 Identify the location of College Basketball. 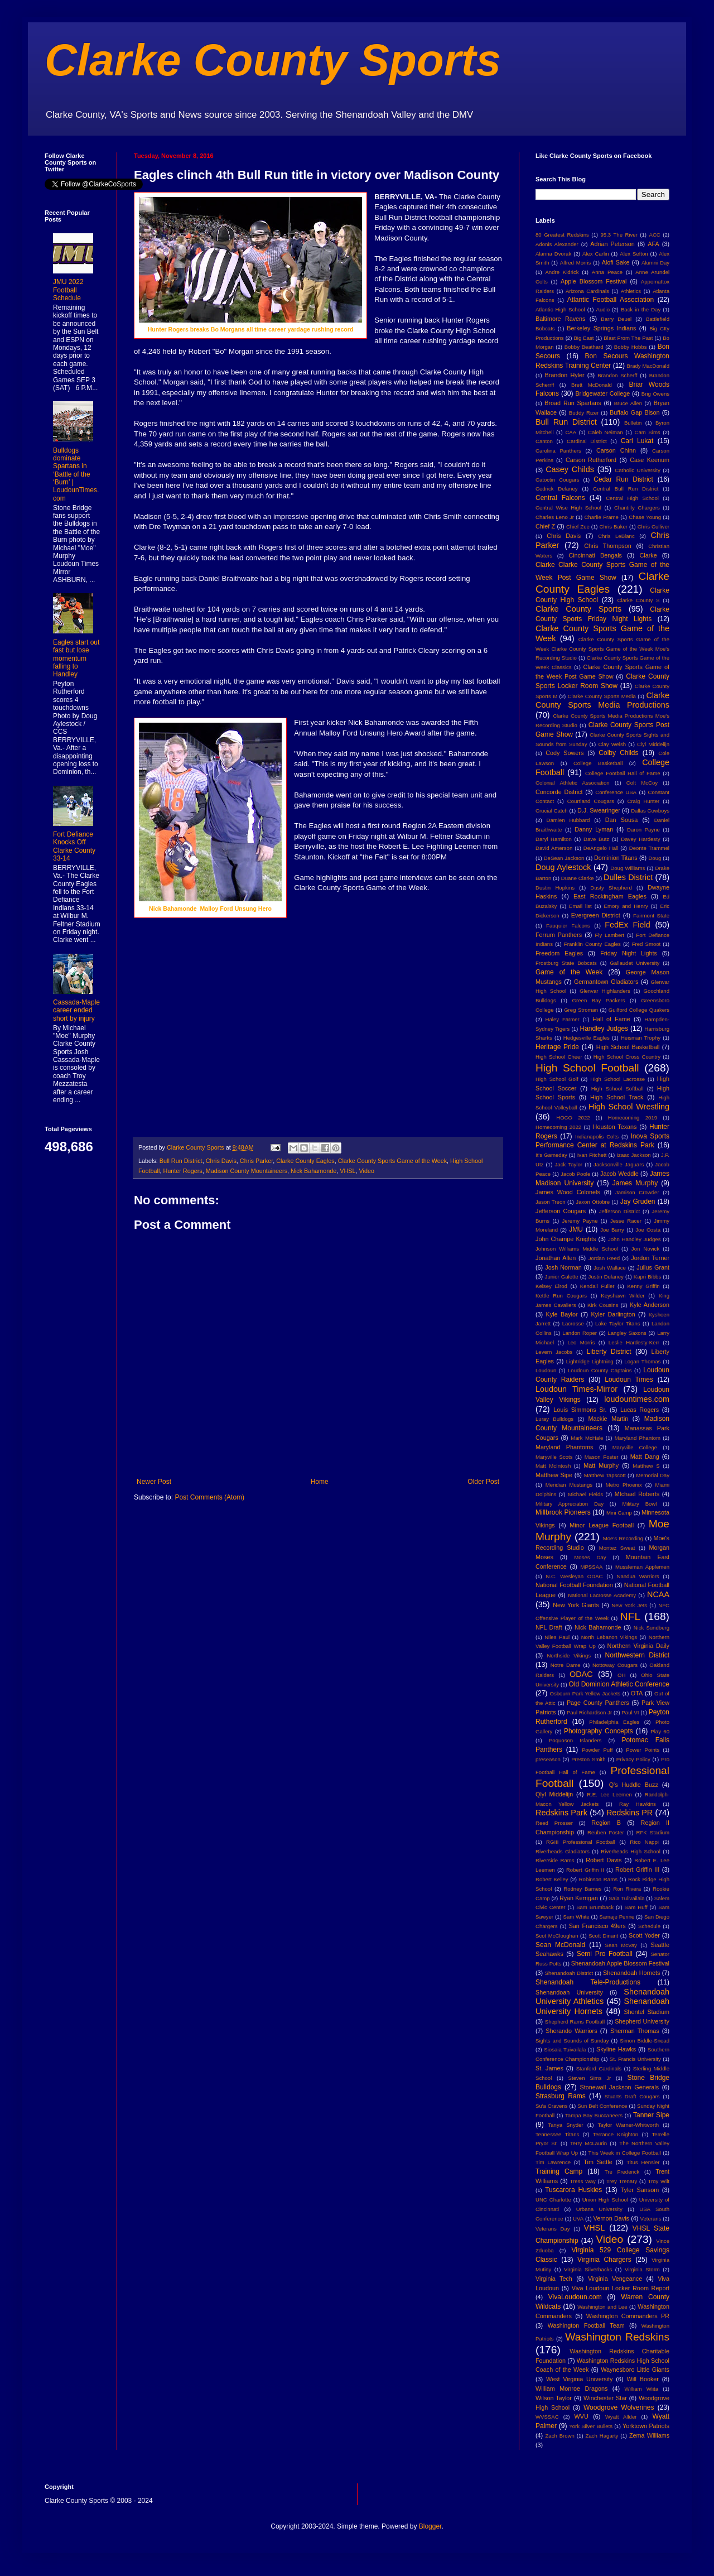
(598, 763).